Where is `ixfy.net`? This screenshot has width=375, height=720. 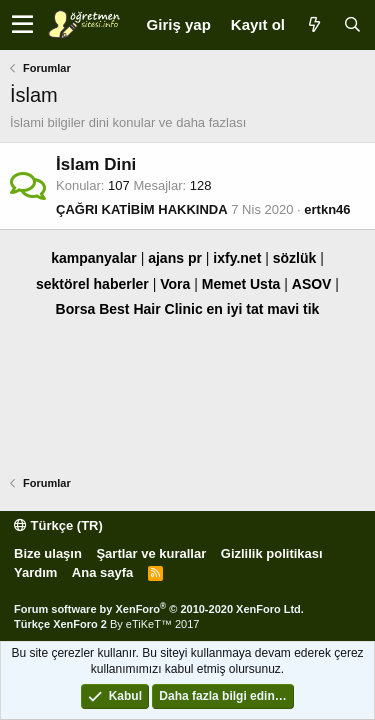
ixfy.net is located at coordinates (237, 258).